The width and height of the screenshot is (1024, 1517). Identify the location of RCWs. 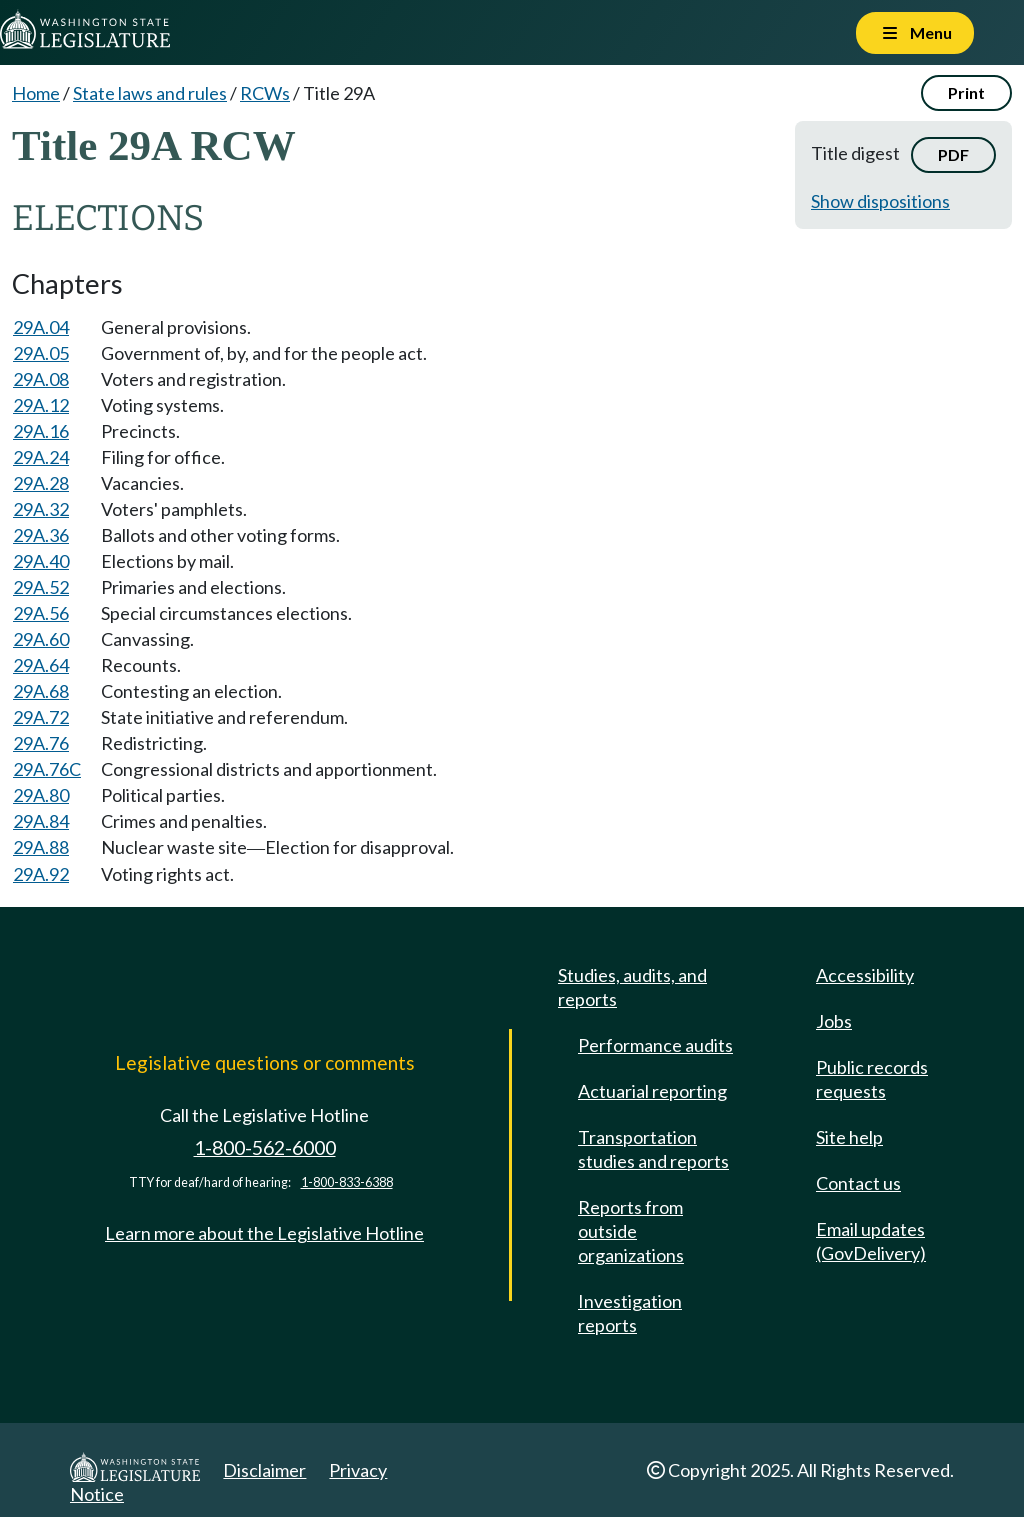
(265, 93).